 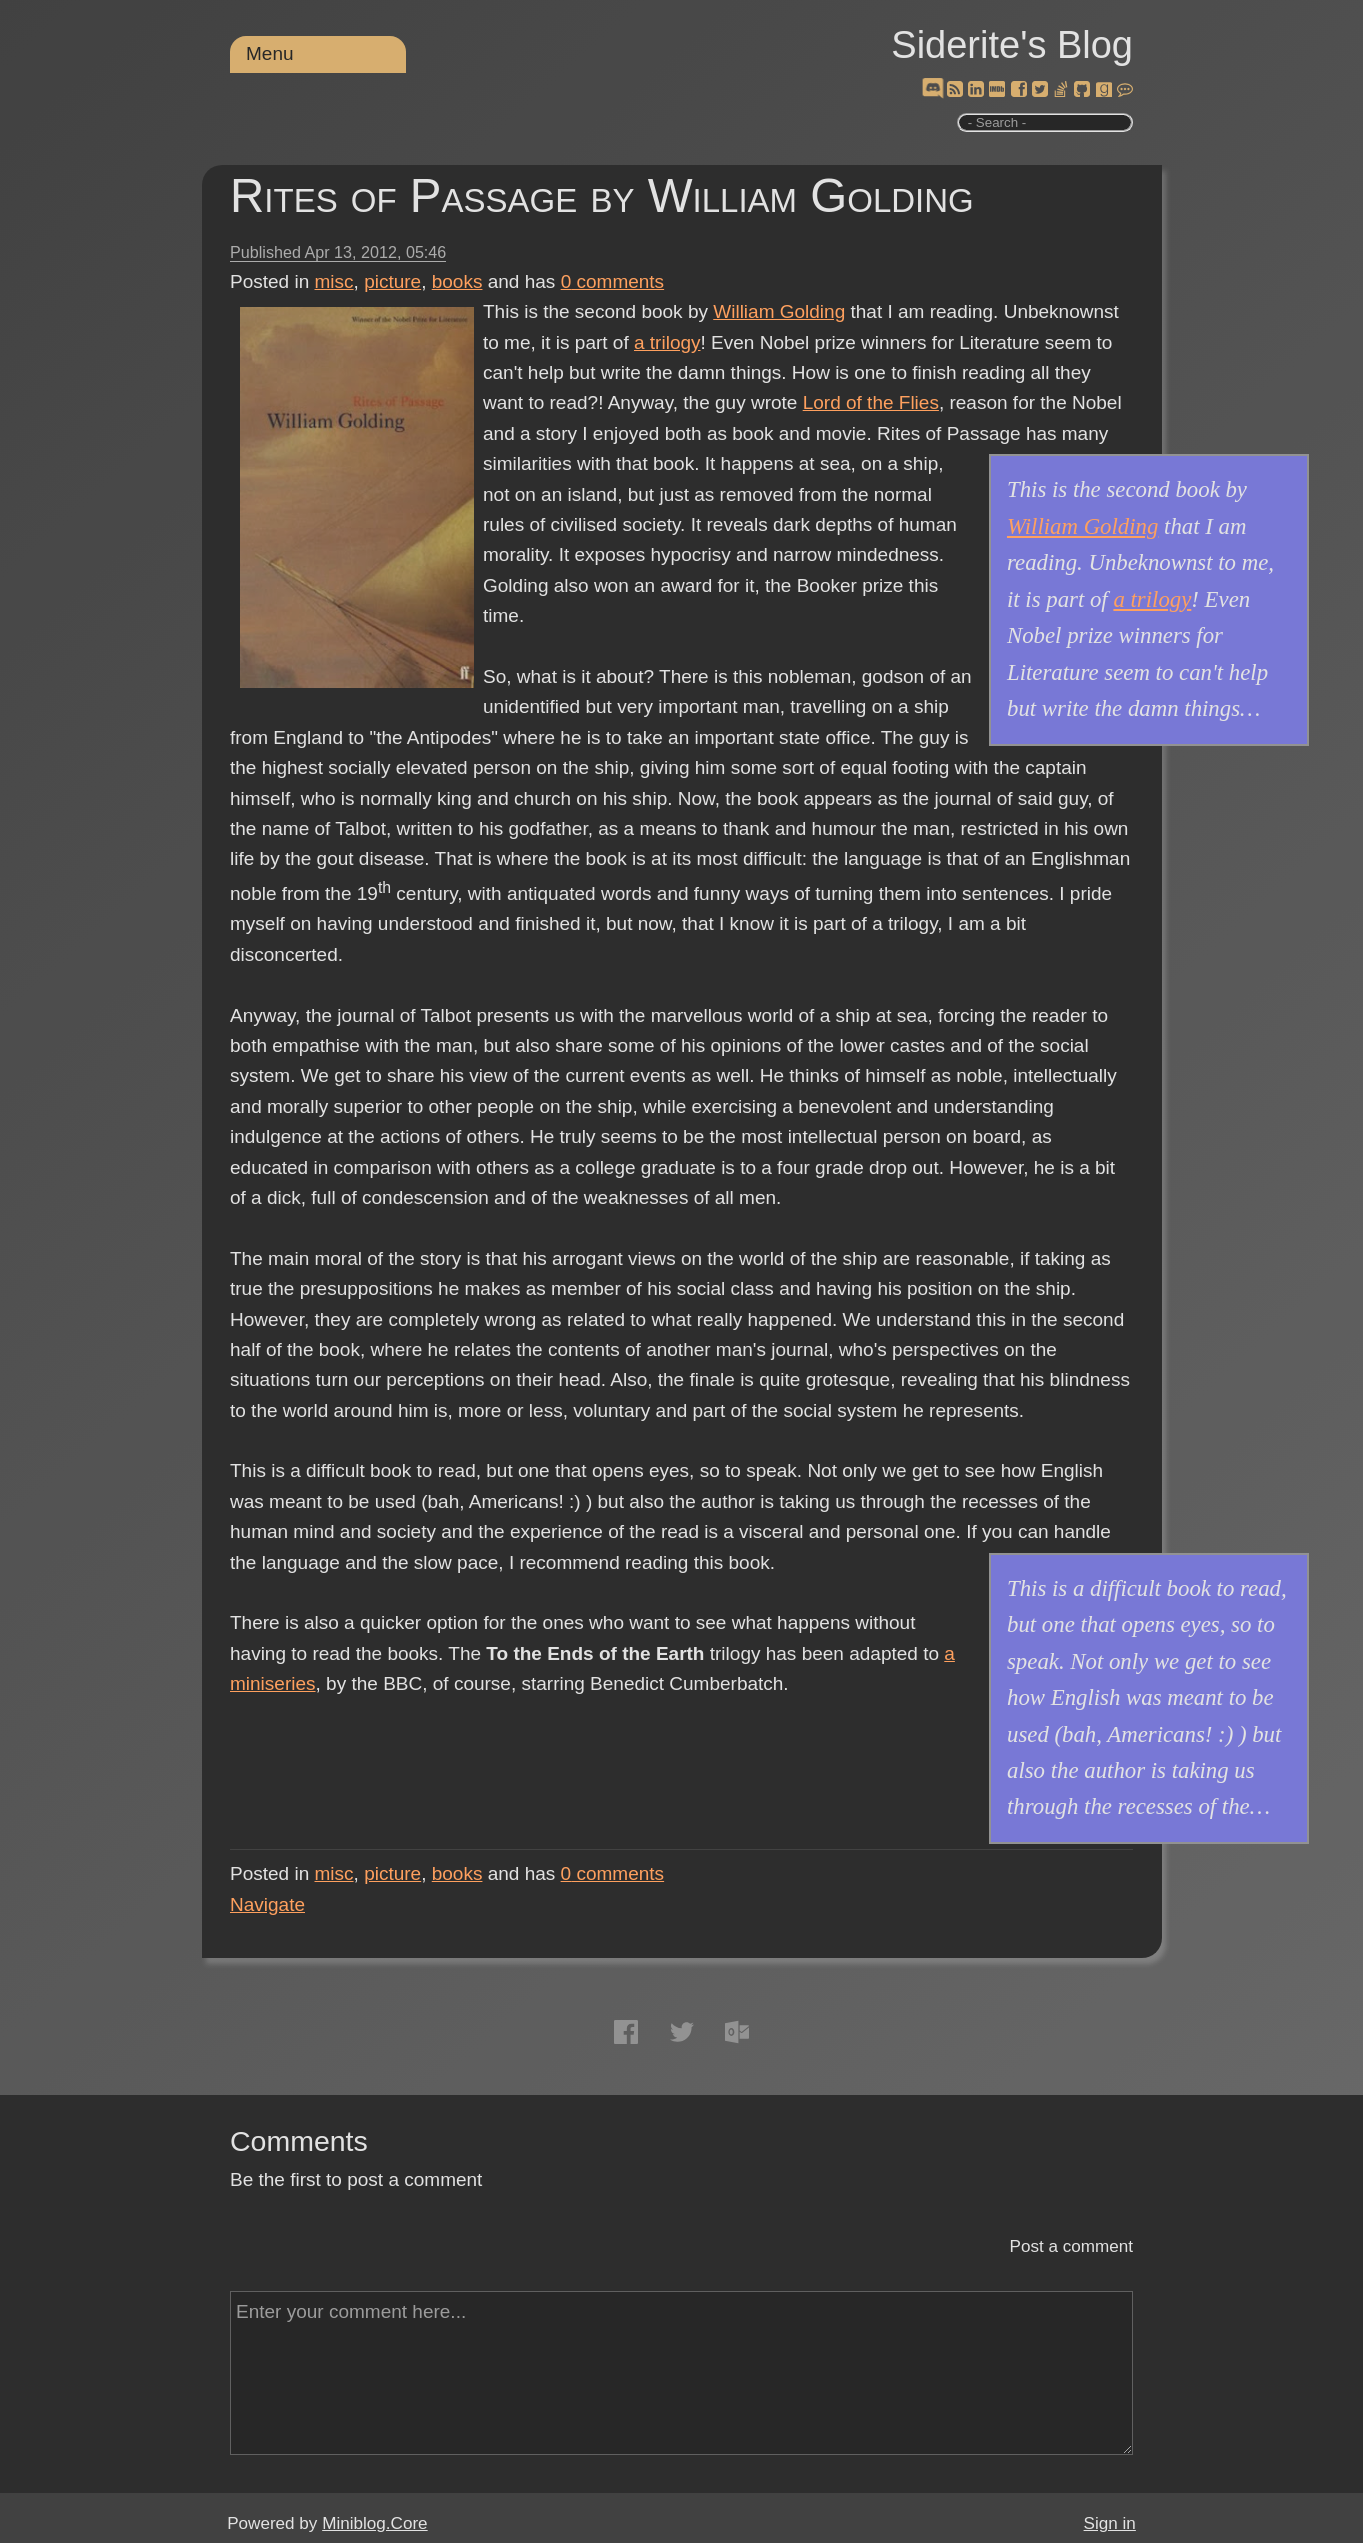 I want to click on a trilogy, so click(x=667, y=342).